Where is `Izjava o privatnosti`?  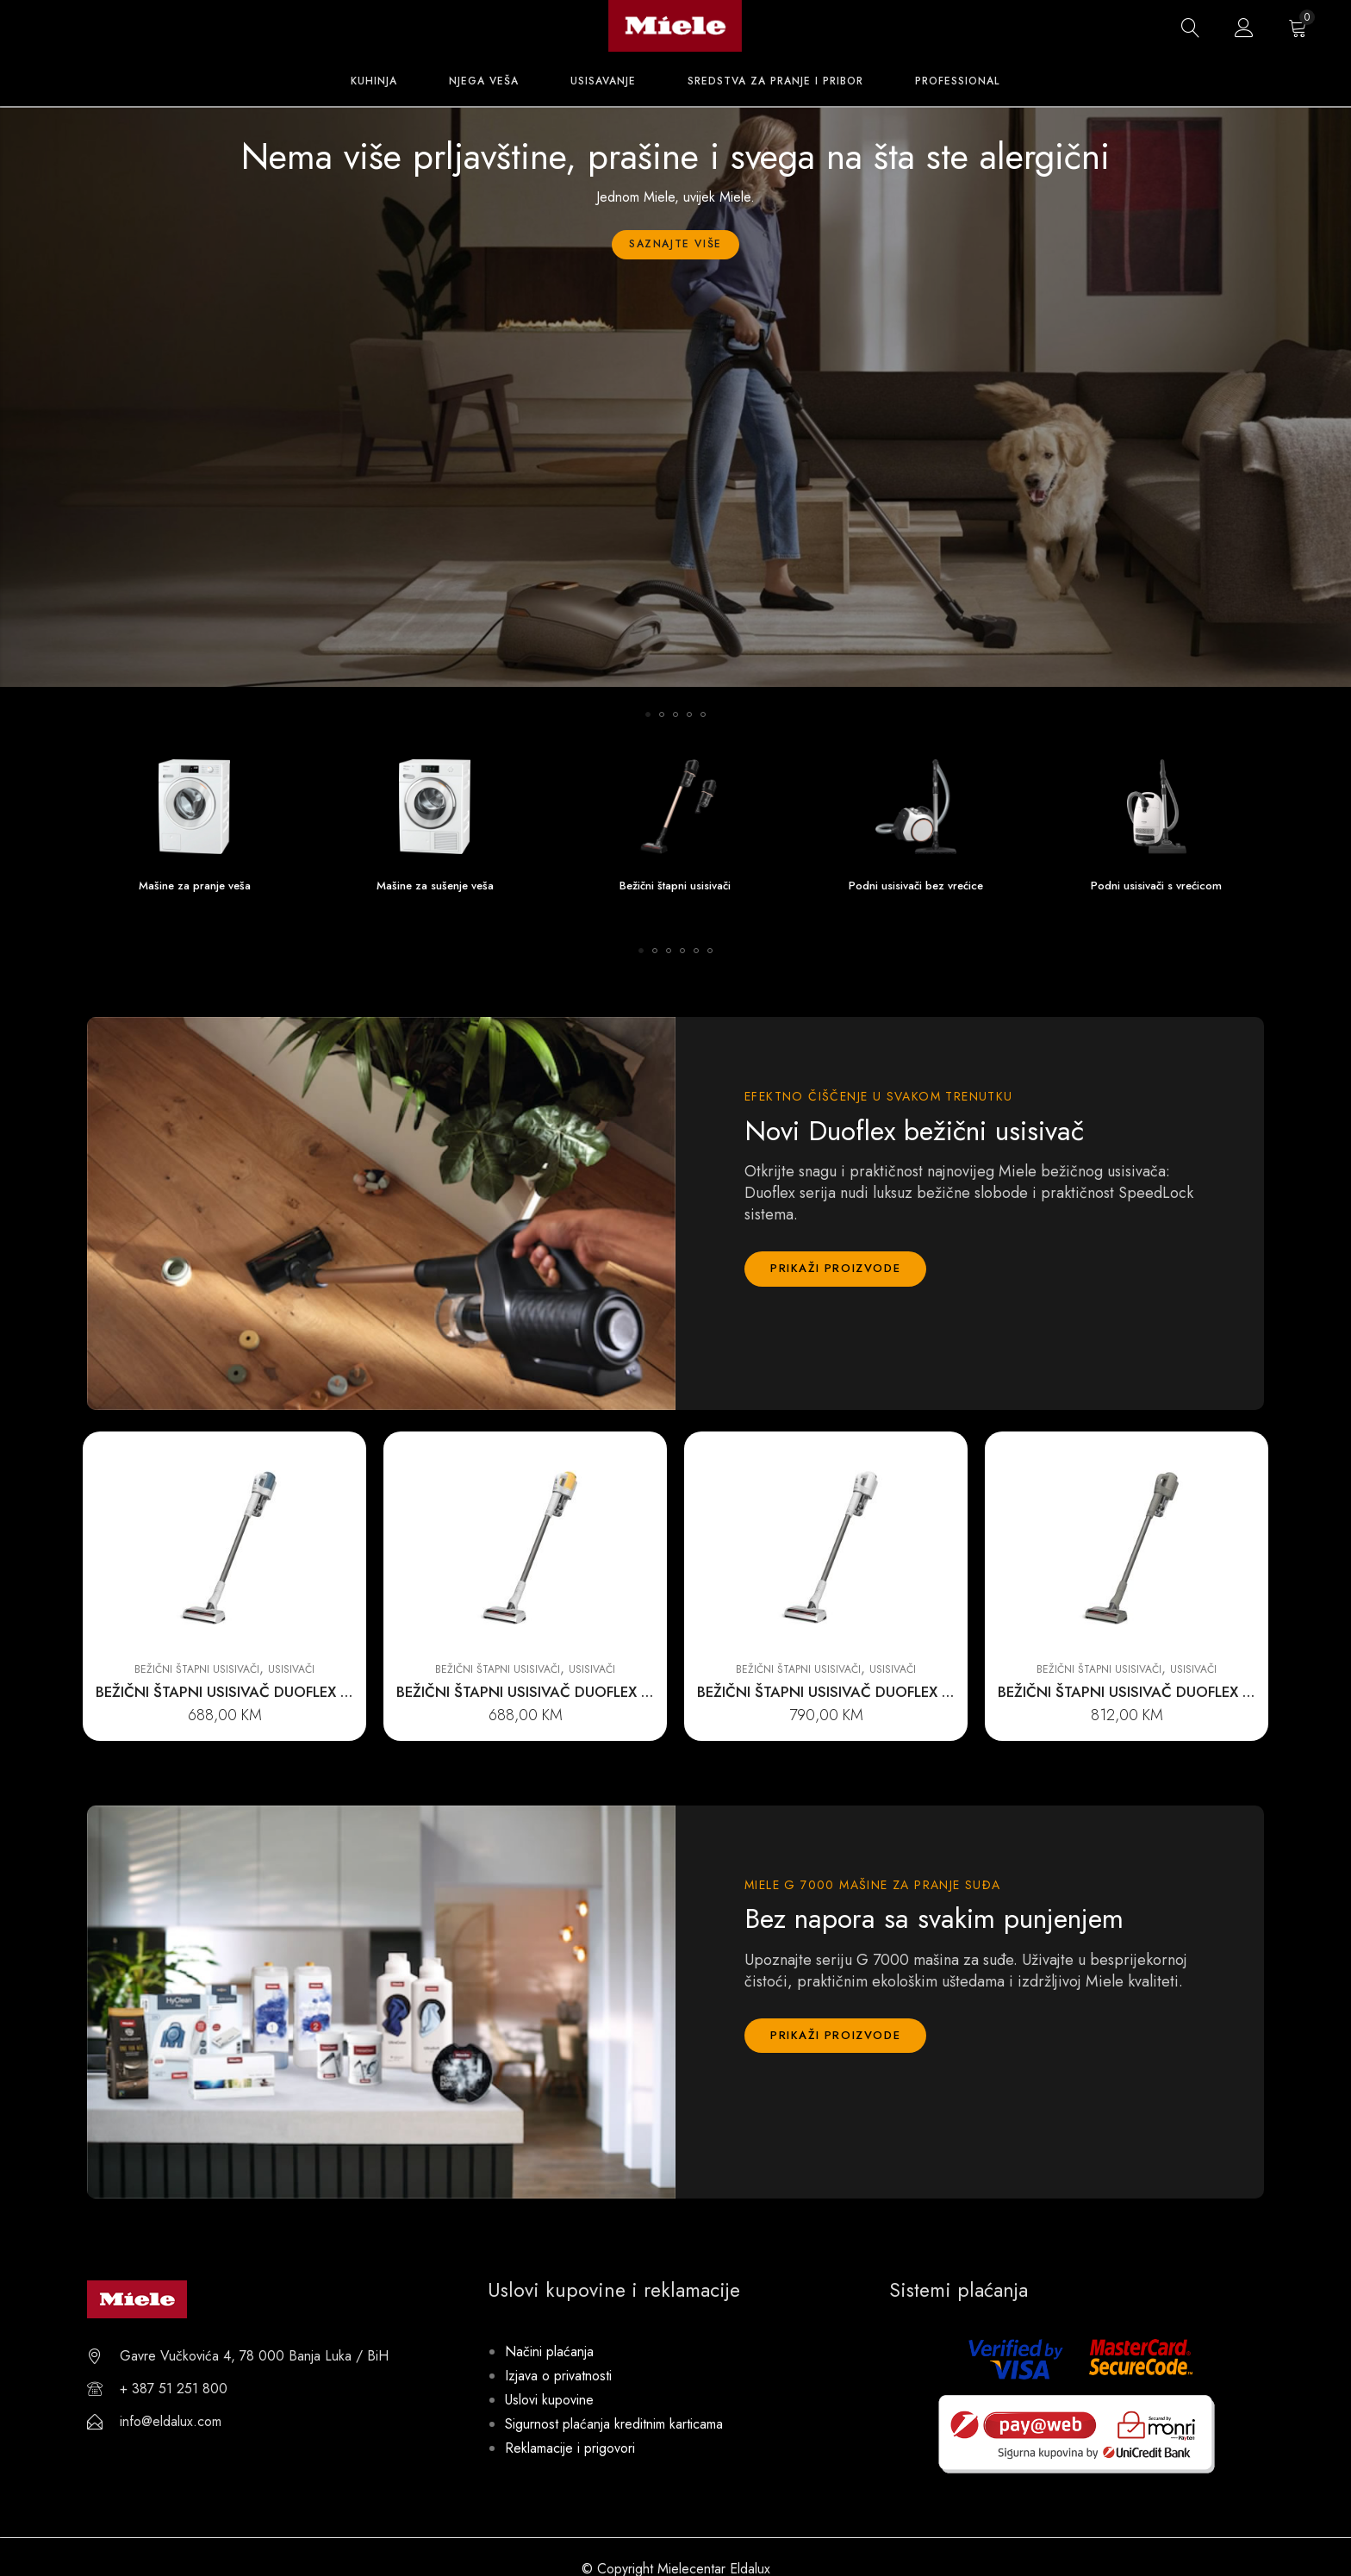 Izjava o privatnosti is located at coordinates (558, 2376).